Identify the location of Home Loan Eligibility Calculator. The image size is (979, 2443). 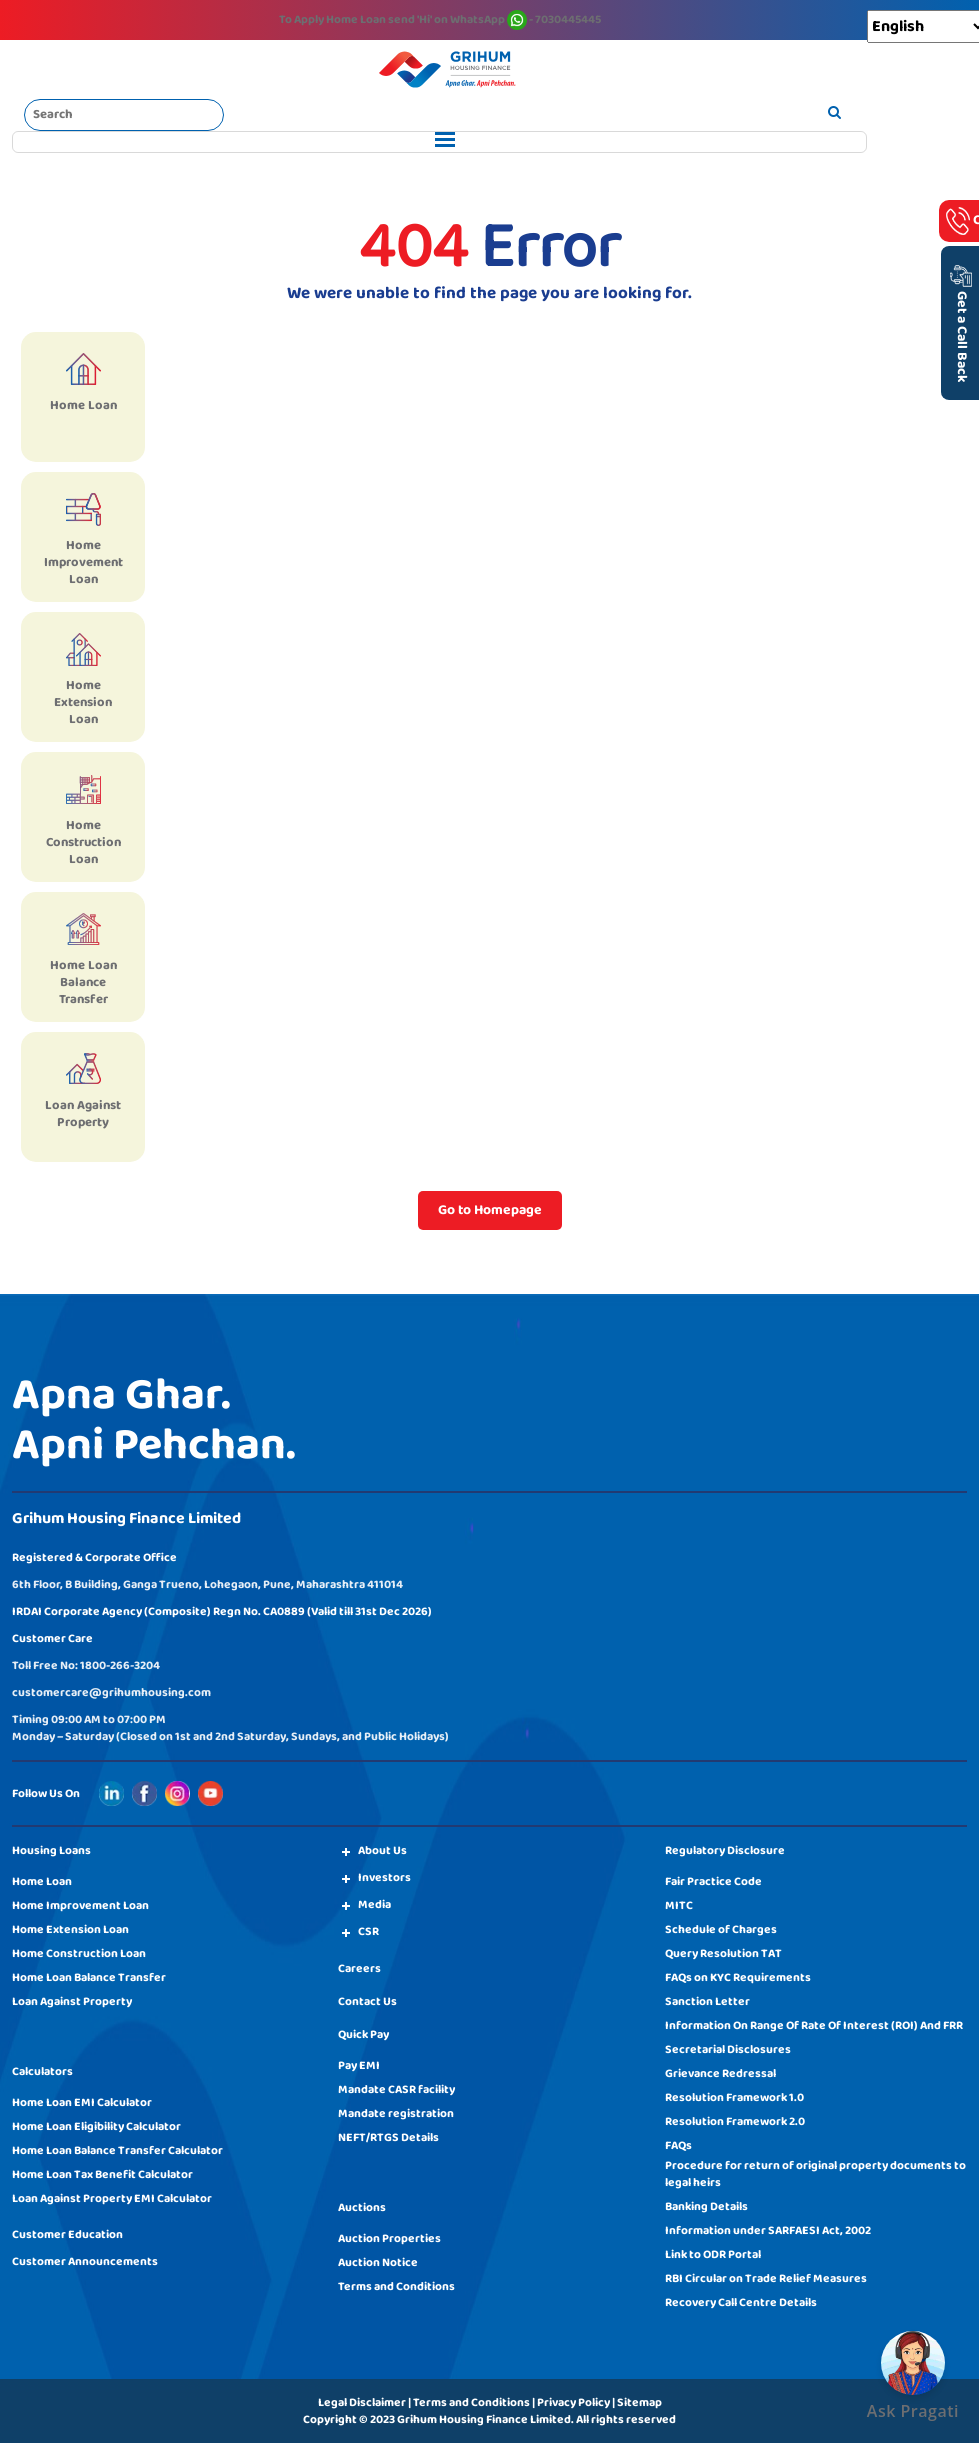
(96, 2126).